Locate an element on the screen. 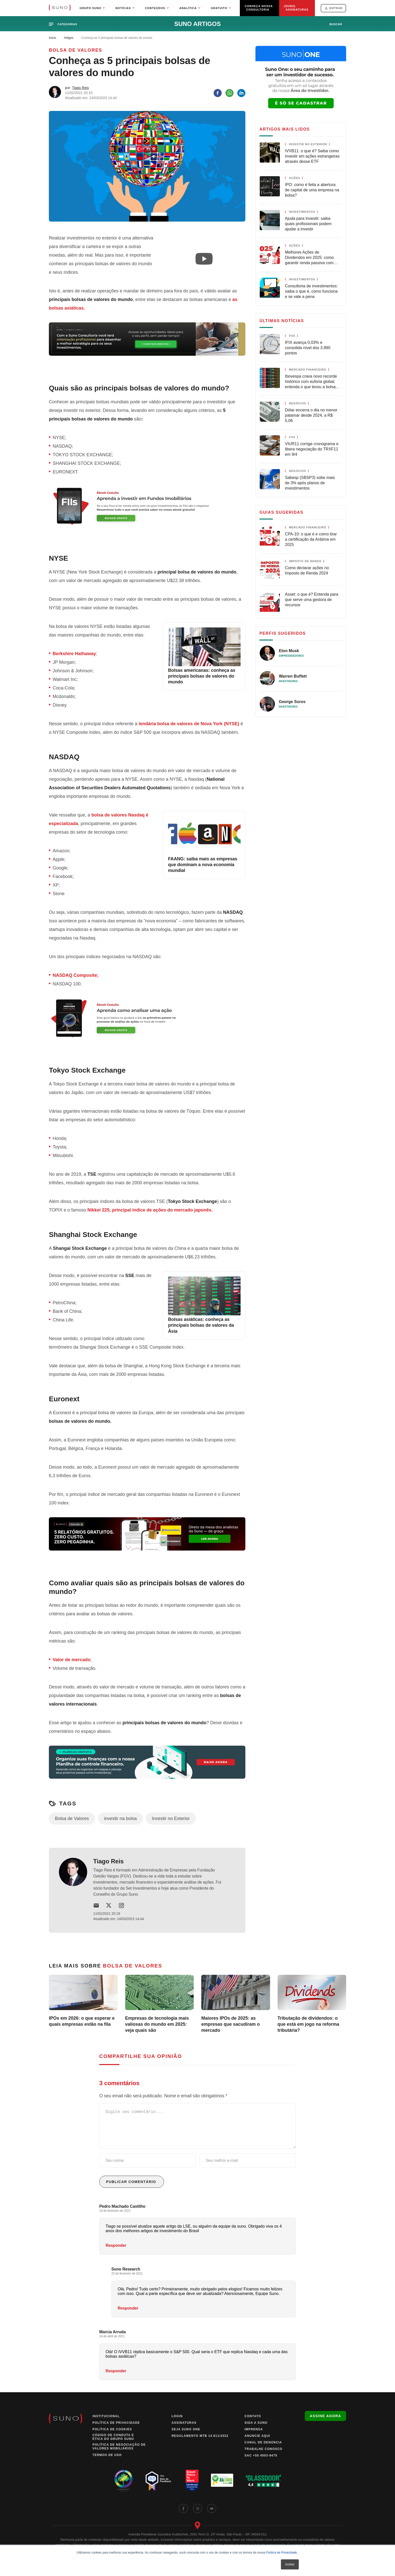  investir na bolsa is located at coordinates (120, 1818).